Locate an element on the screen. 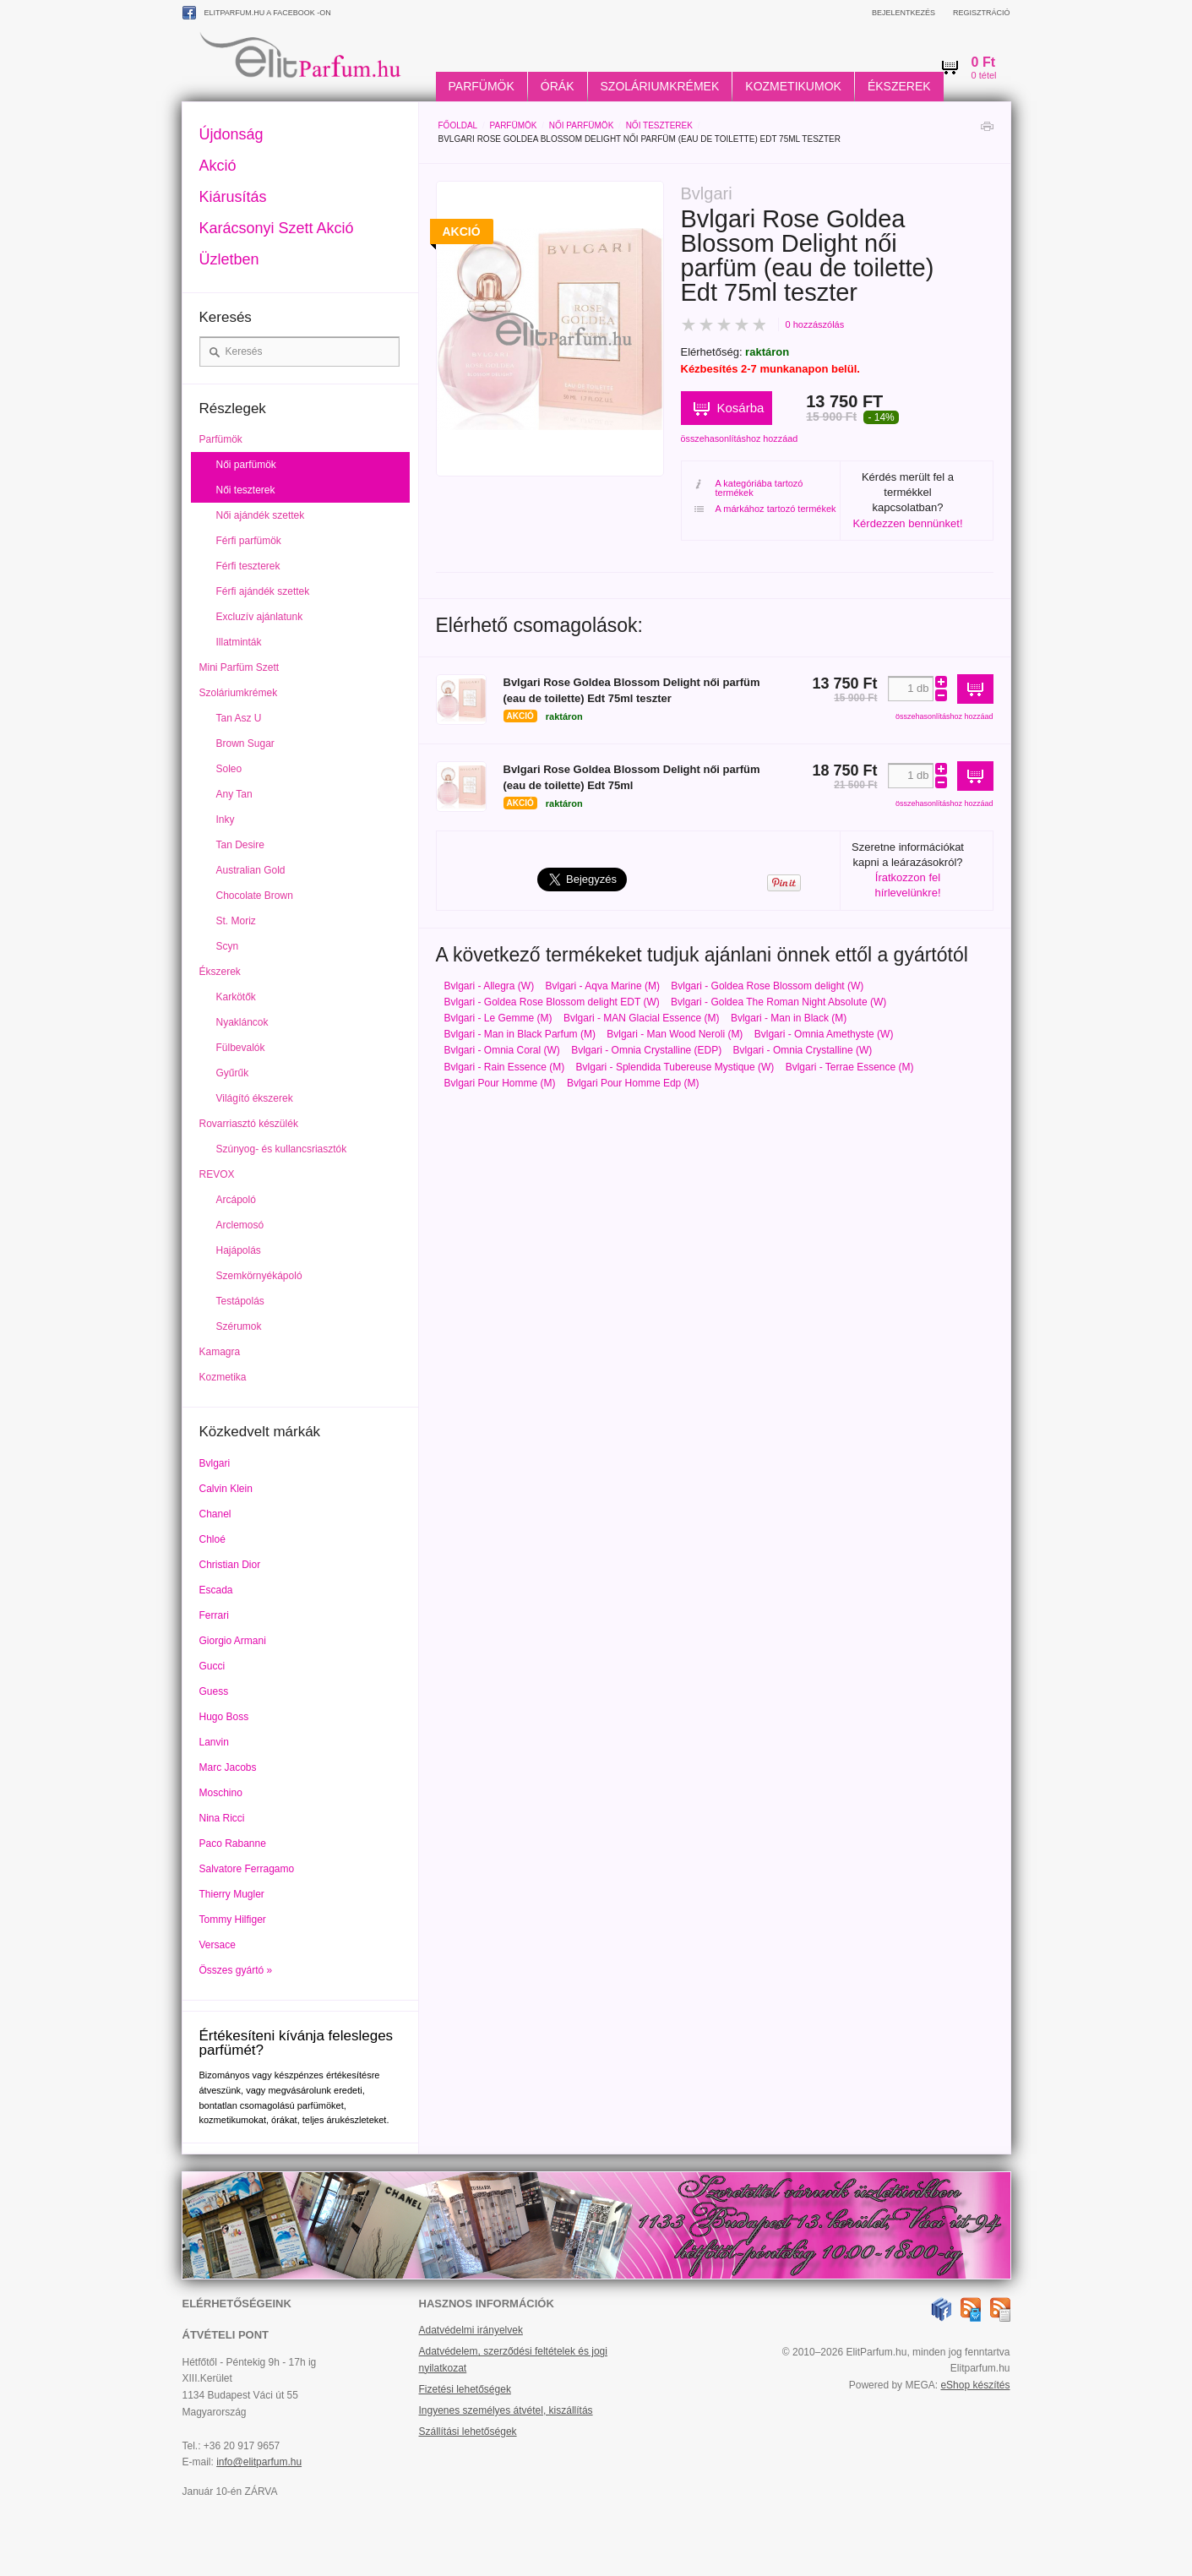 This screenshot has height=2576, width=1192. Üzletben is located at coordinates (229, 259).